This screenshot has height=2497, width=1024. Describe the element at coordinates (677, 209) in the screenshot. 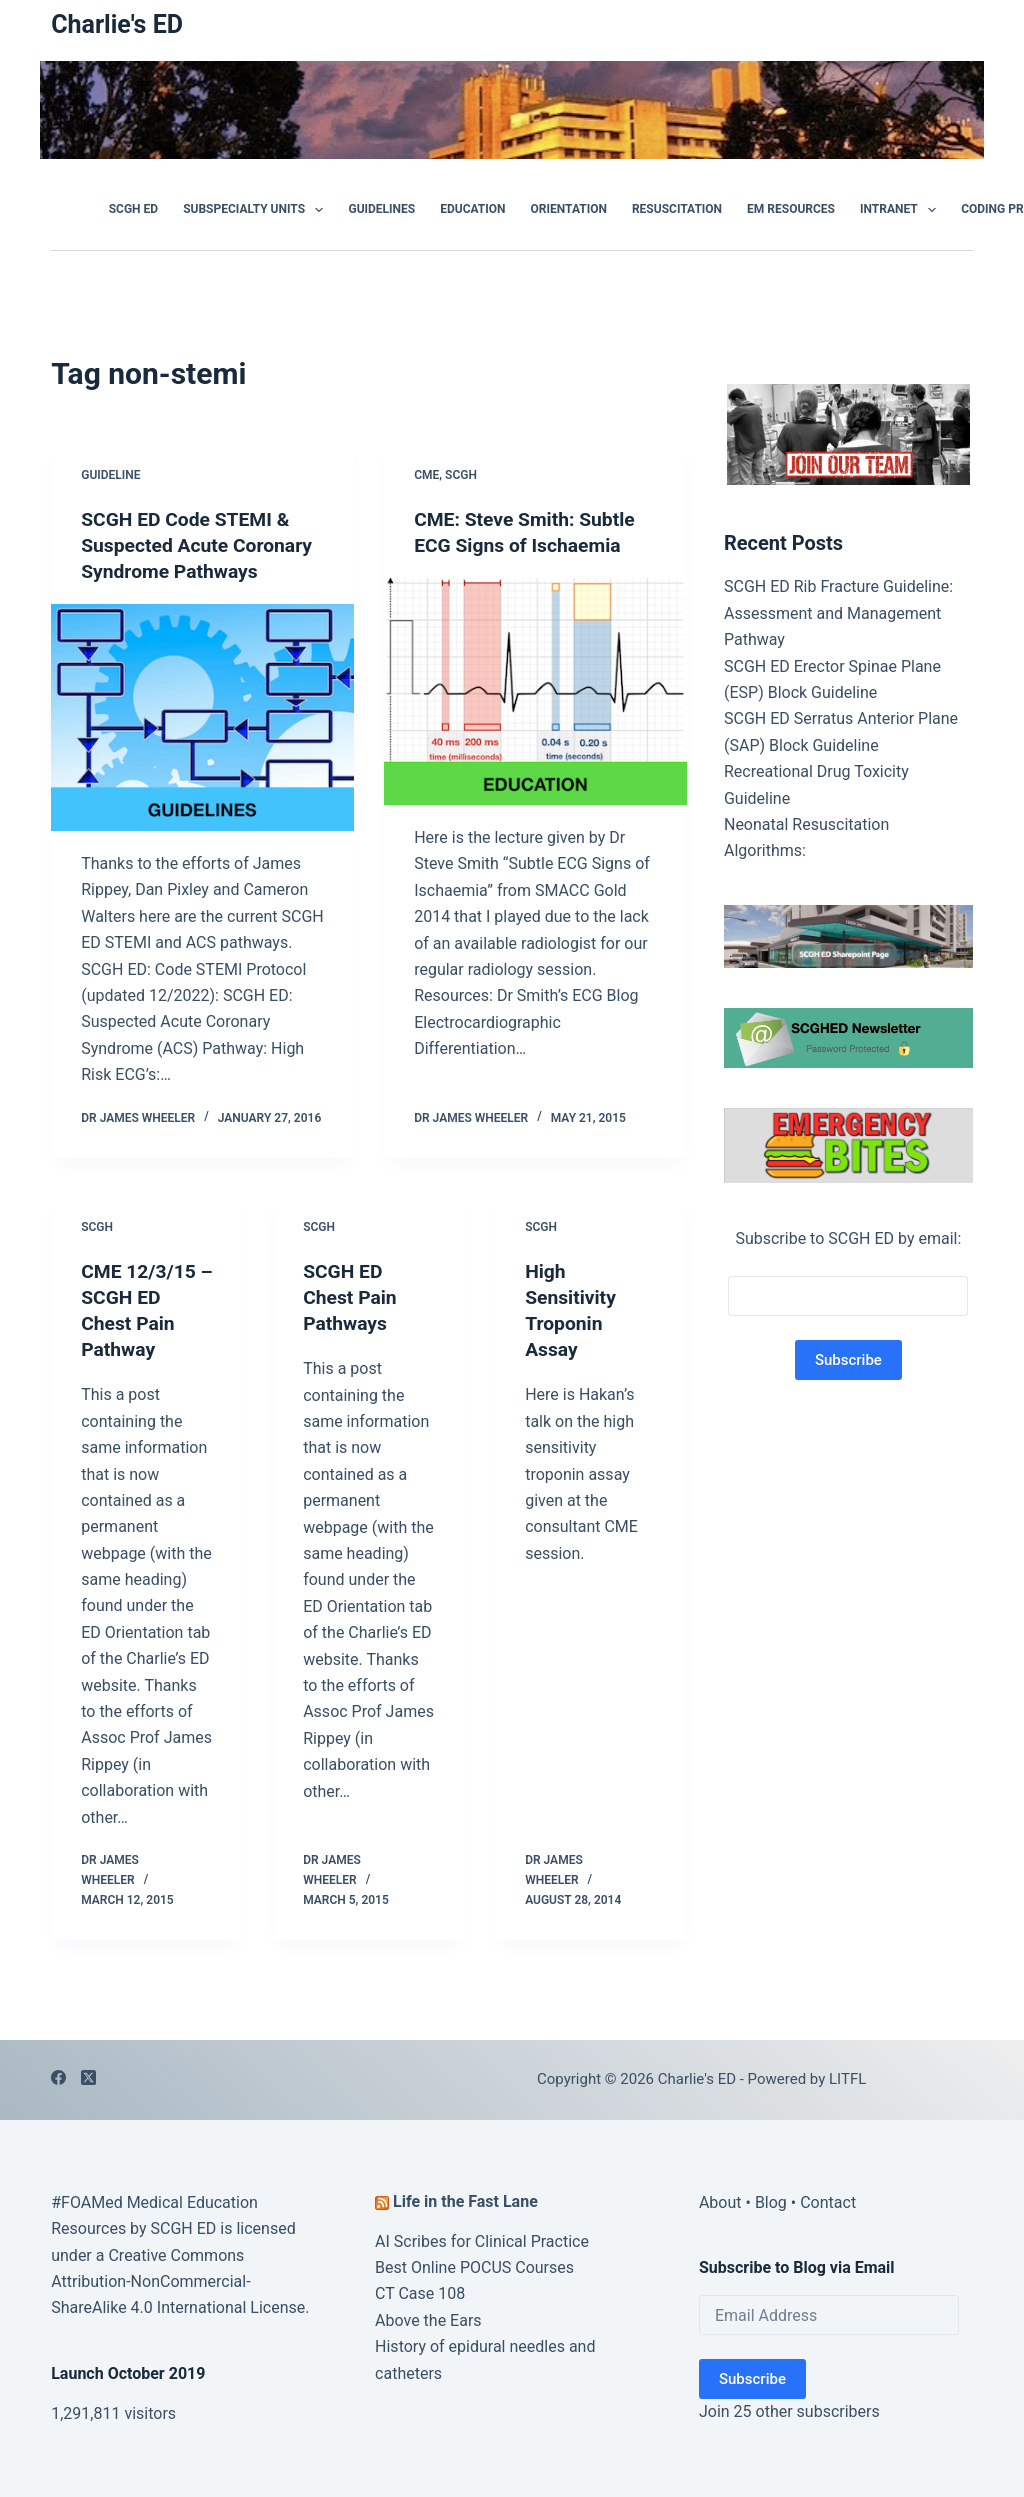

I see `Resuscitation` at that location.